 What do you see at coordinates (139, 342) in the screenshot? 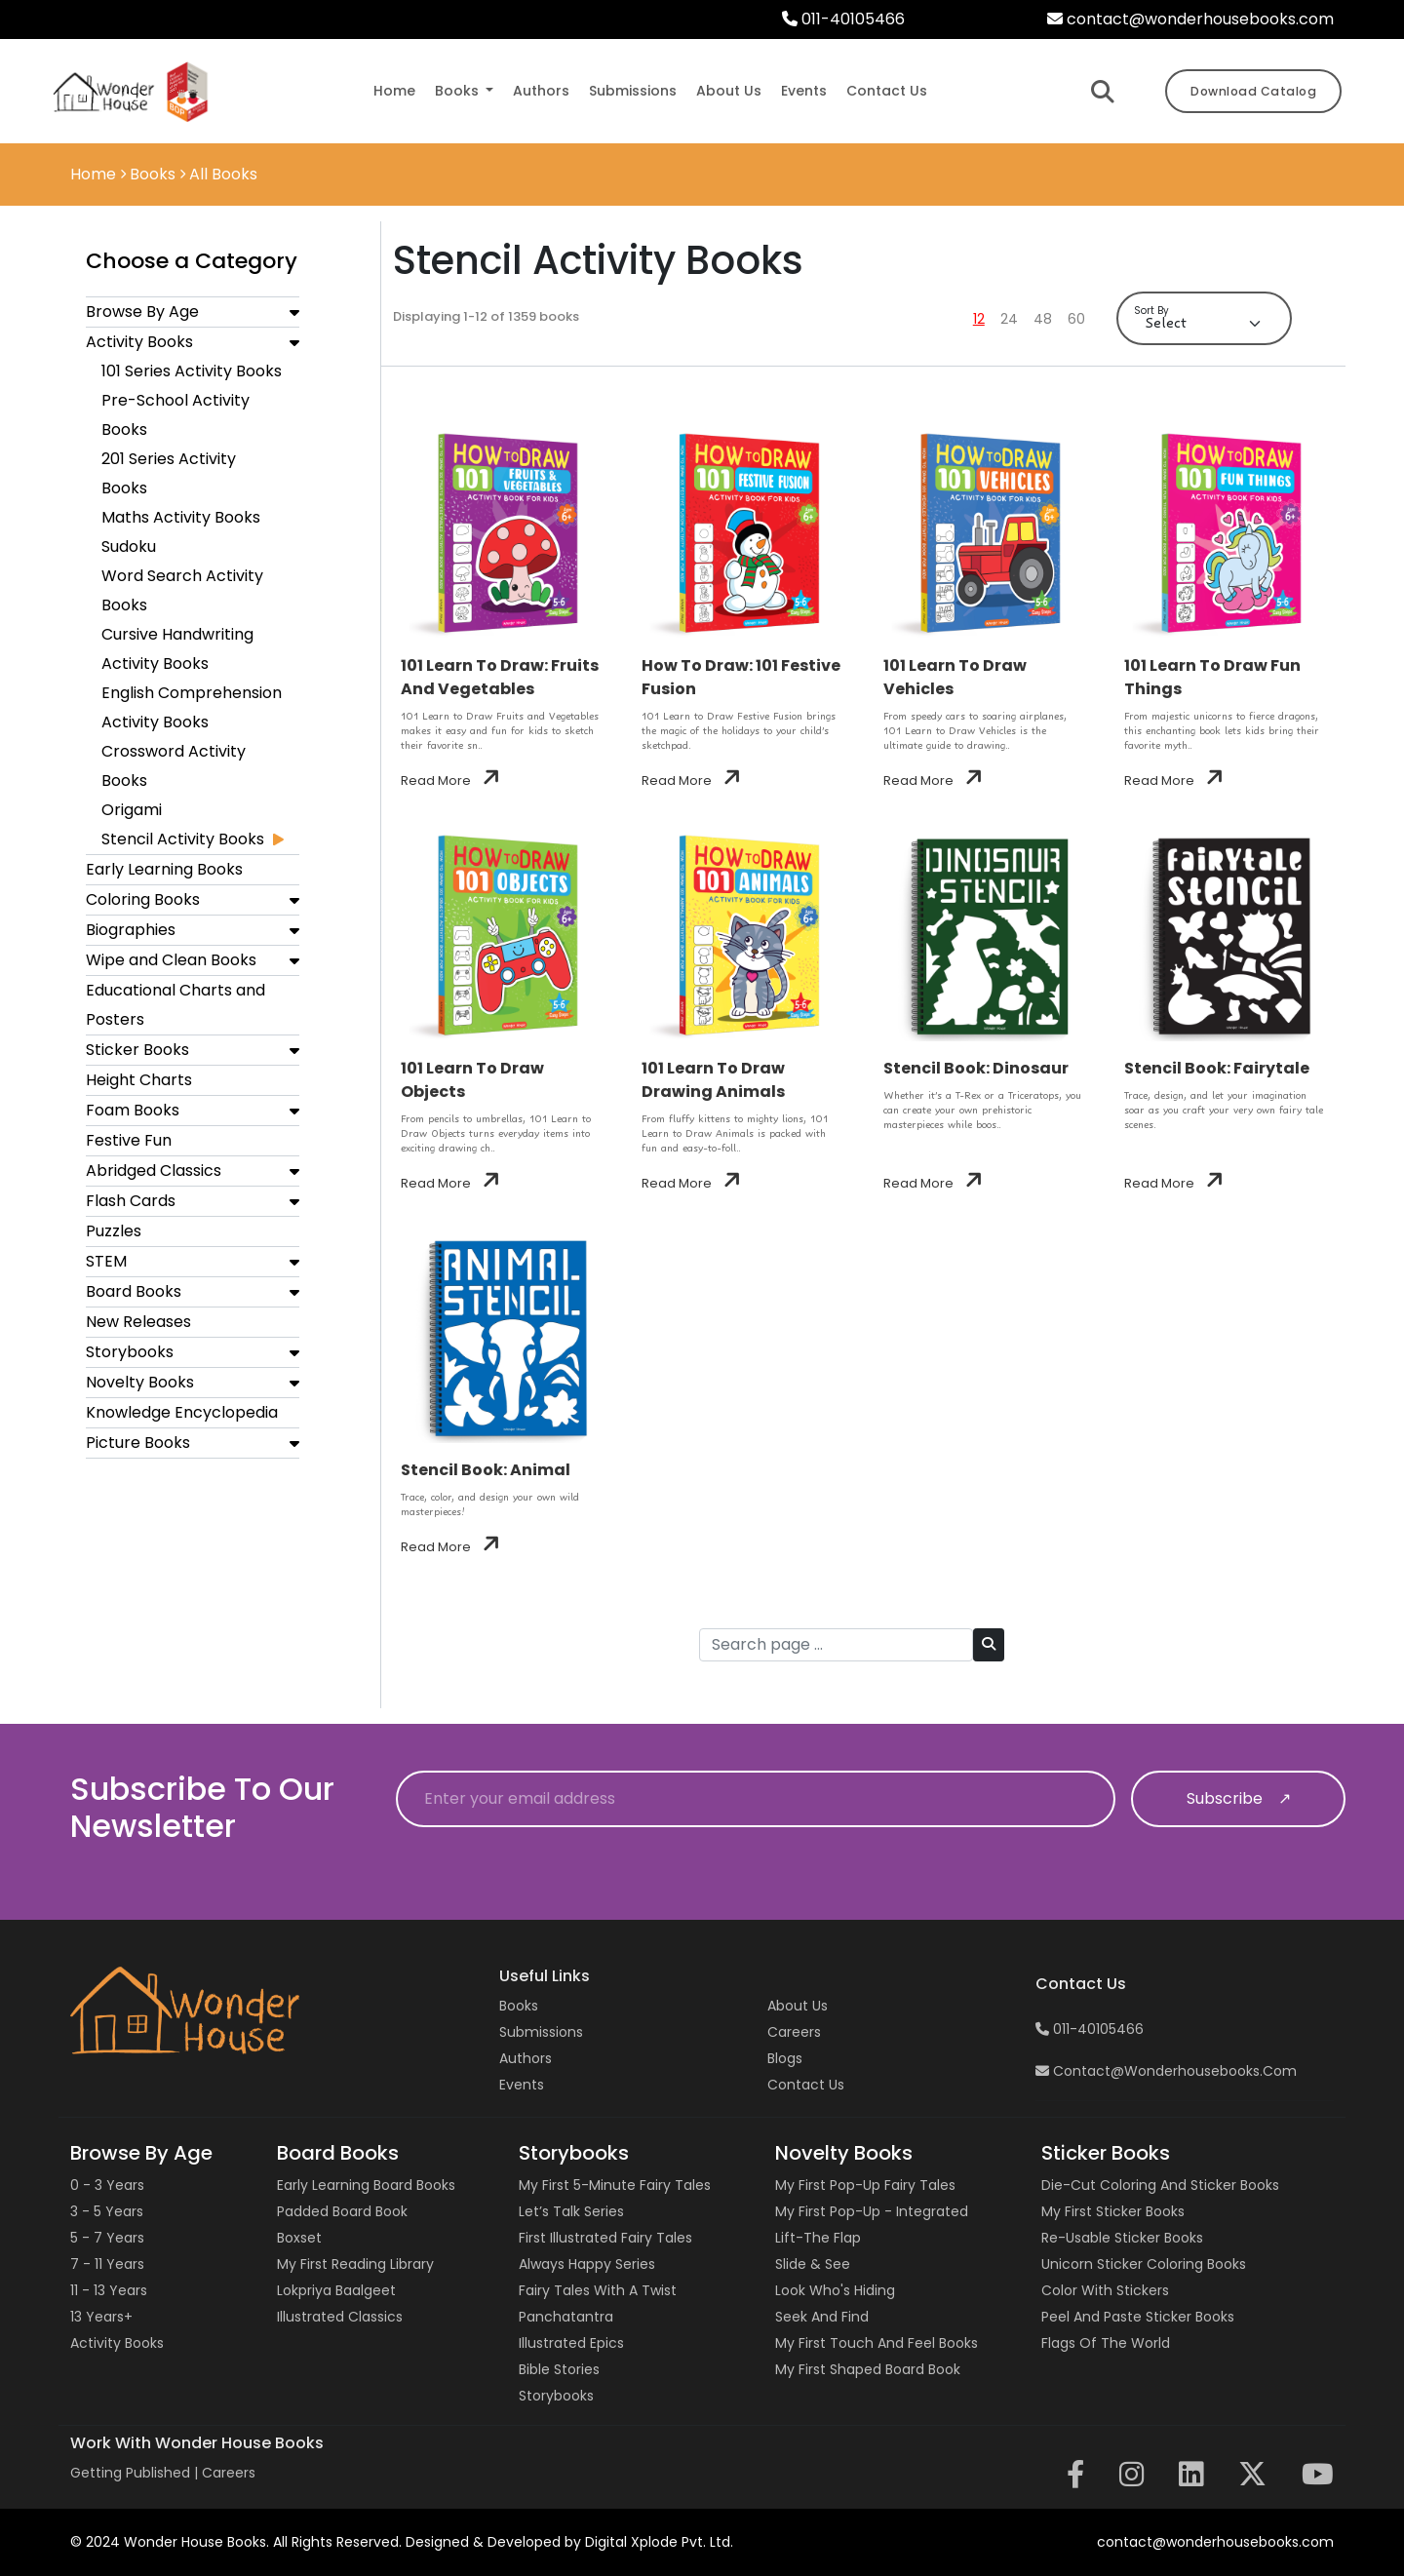
I see `Activity Books` at bounding box center [139, 342].